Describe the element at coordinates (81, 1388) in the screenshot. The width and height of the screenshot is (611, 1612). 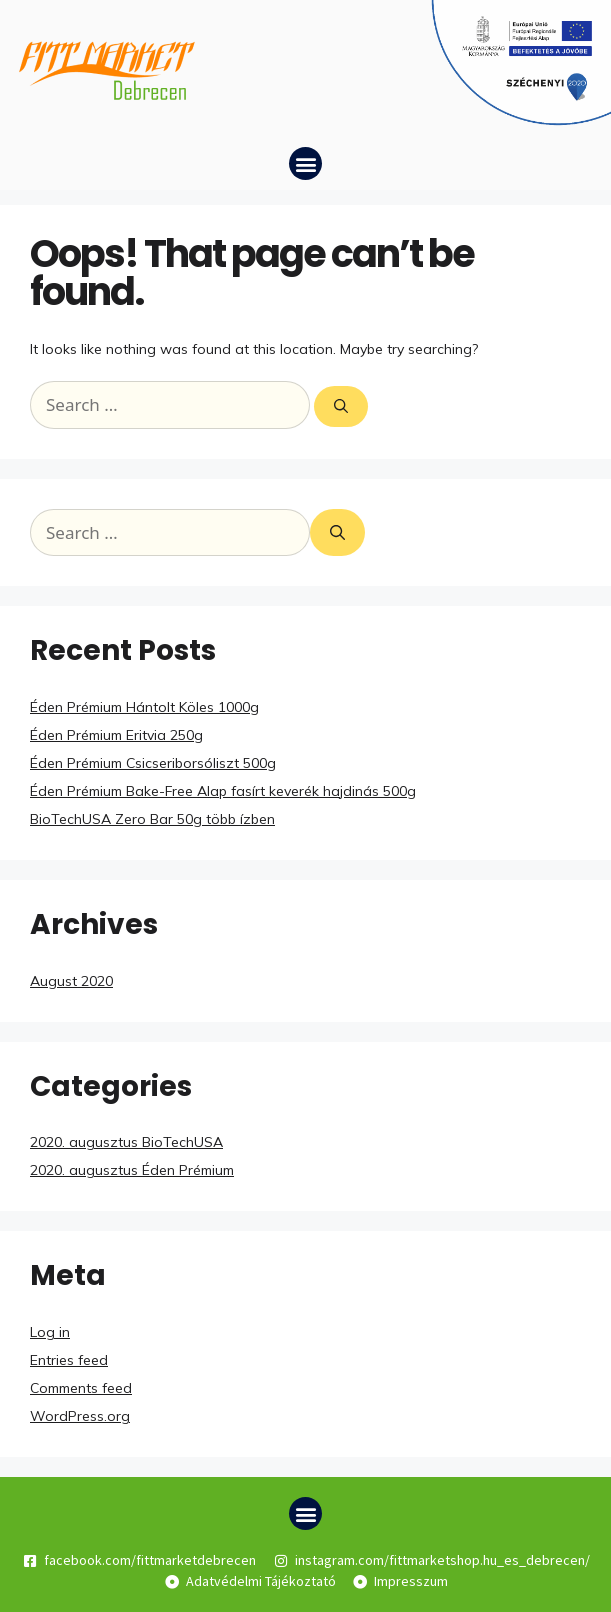
I see `Comments feed` at that location.